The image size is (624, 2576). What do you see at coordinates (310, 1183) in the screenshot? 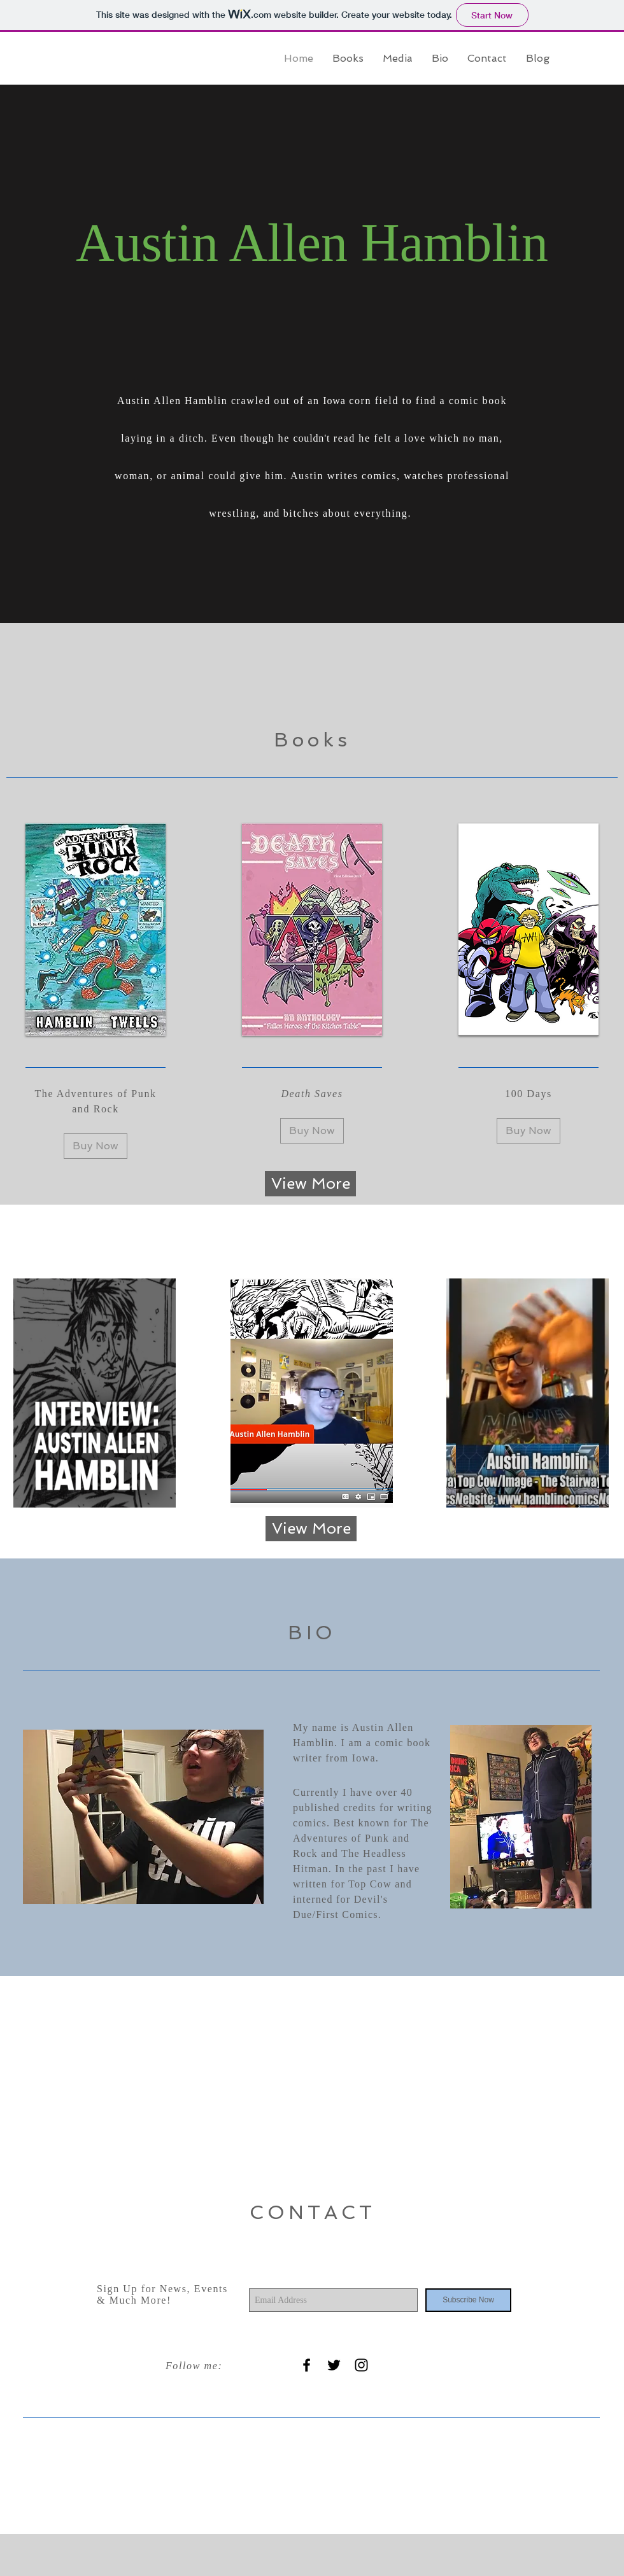
I see `[View More]` at bounding box center [310, 1183].